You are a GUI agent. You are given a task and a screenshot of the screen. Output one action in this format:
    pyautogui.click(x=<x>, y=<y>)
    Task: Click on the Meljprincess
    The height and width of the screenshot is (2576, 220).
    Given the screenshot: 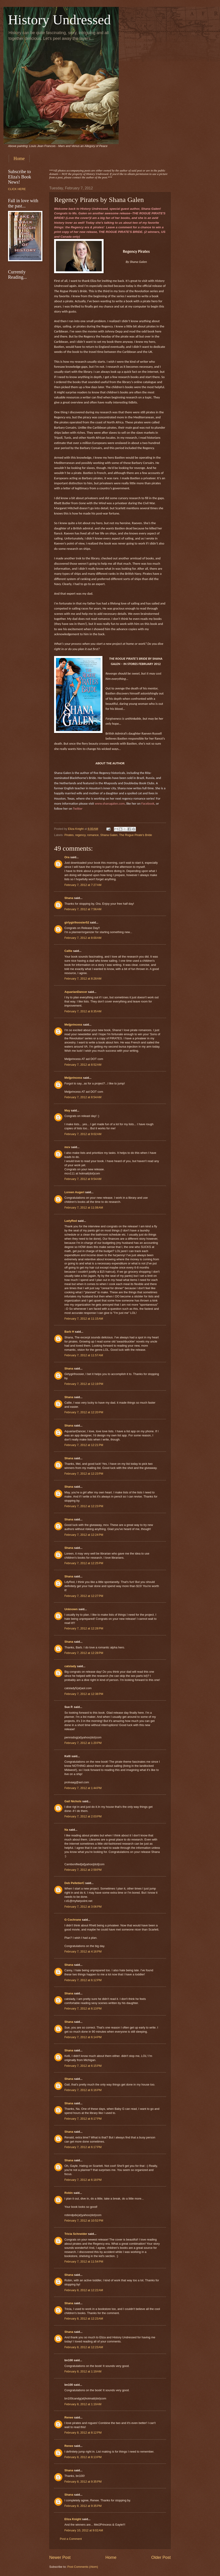 What is the action you would take?
    pyautogui.click(x=73, y=1024)
    